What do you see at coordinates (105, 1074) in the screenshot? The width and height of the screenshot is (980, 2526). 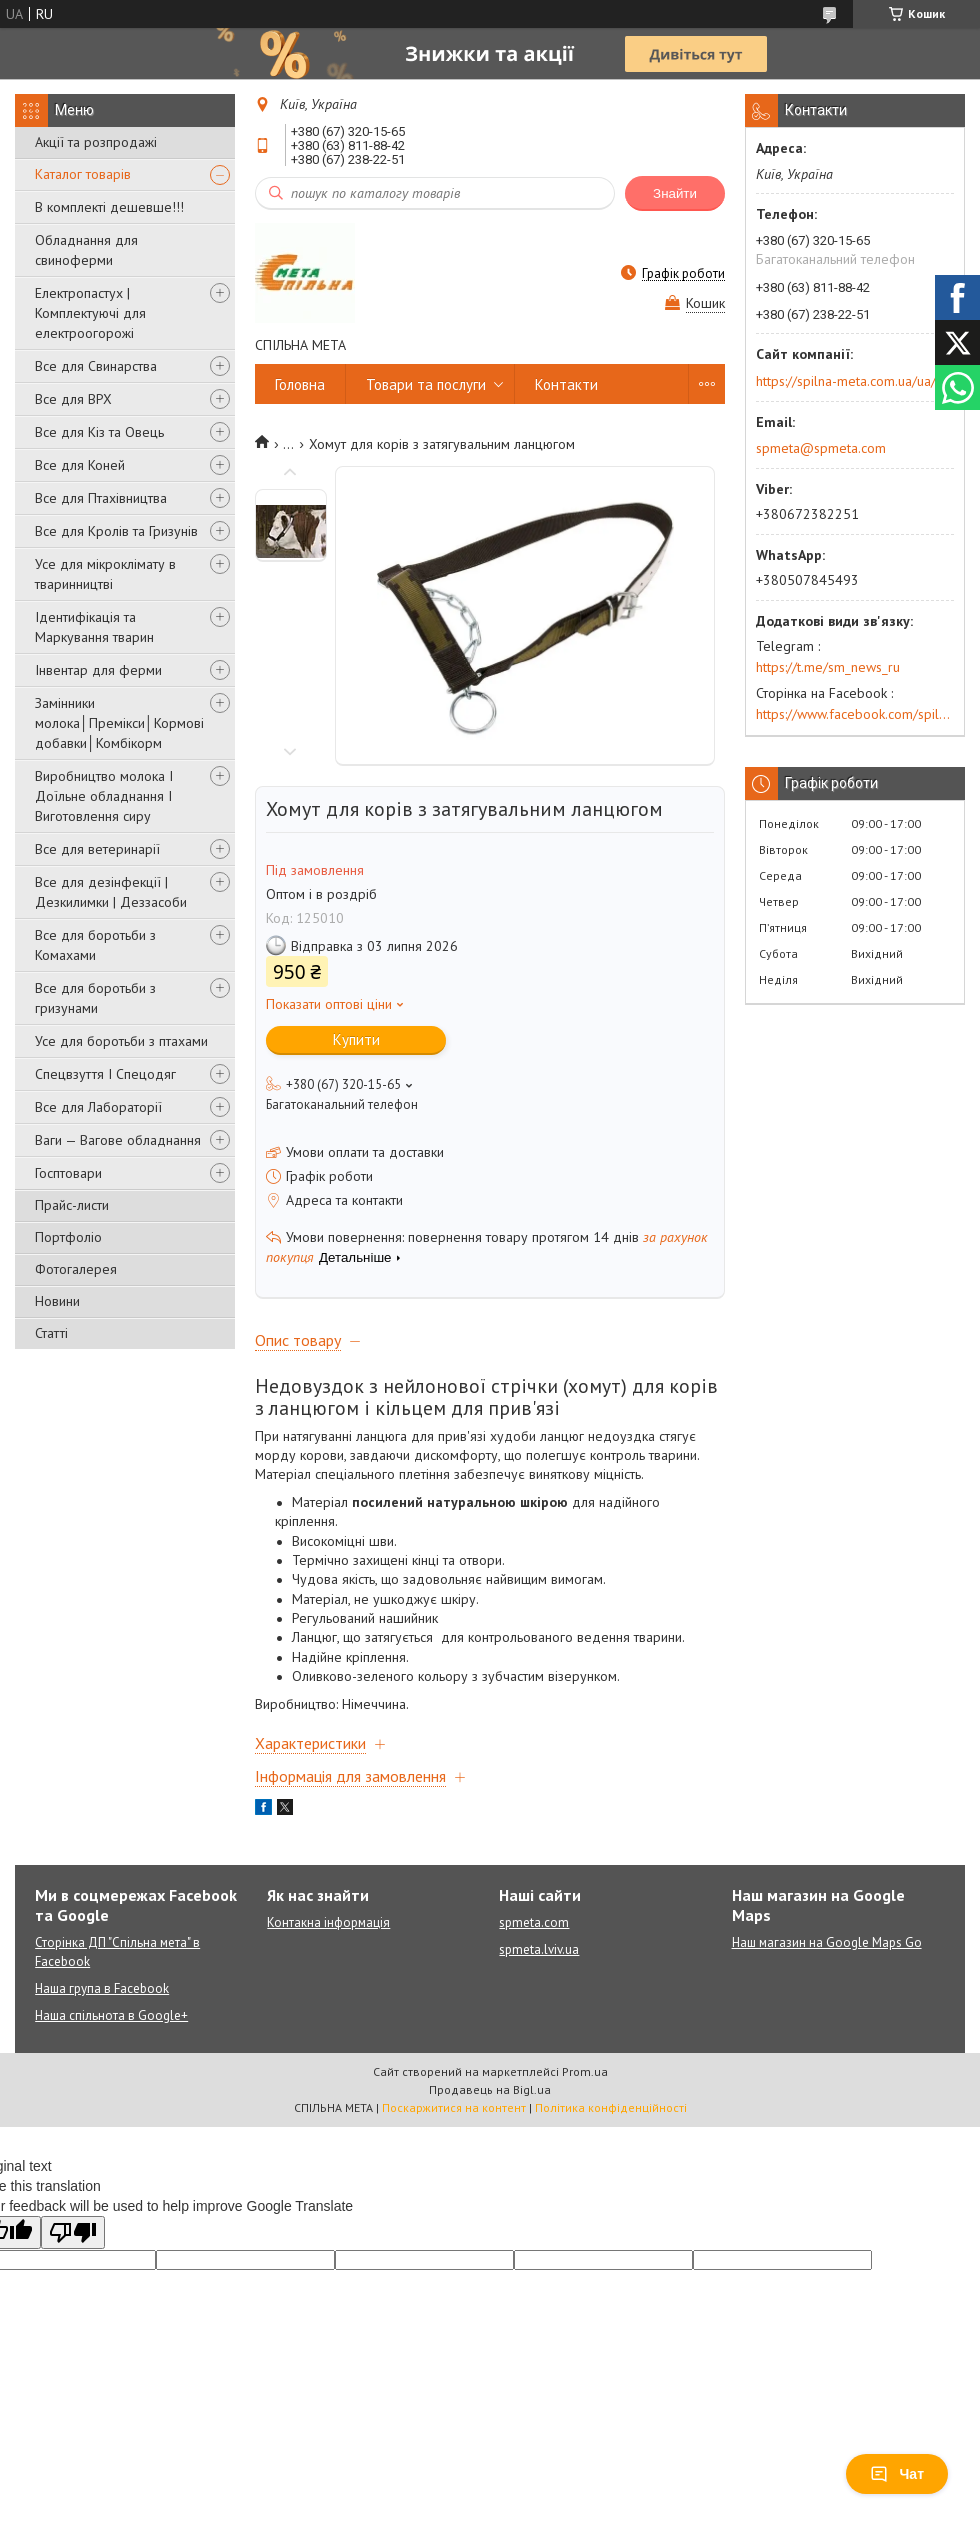 I see `Спецвзуття І Спецодяг` at bounding box center [105, 1074].